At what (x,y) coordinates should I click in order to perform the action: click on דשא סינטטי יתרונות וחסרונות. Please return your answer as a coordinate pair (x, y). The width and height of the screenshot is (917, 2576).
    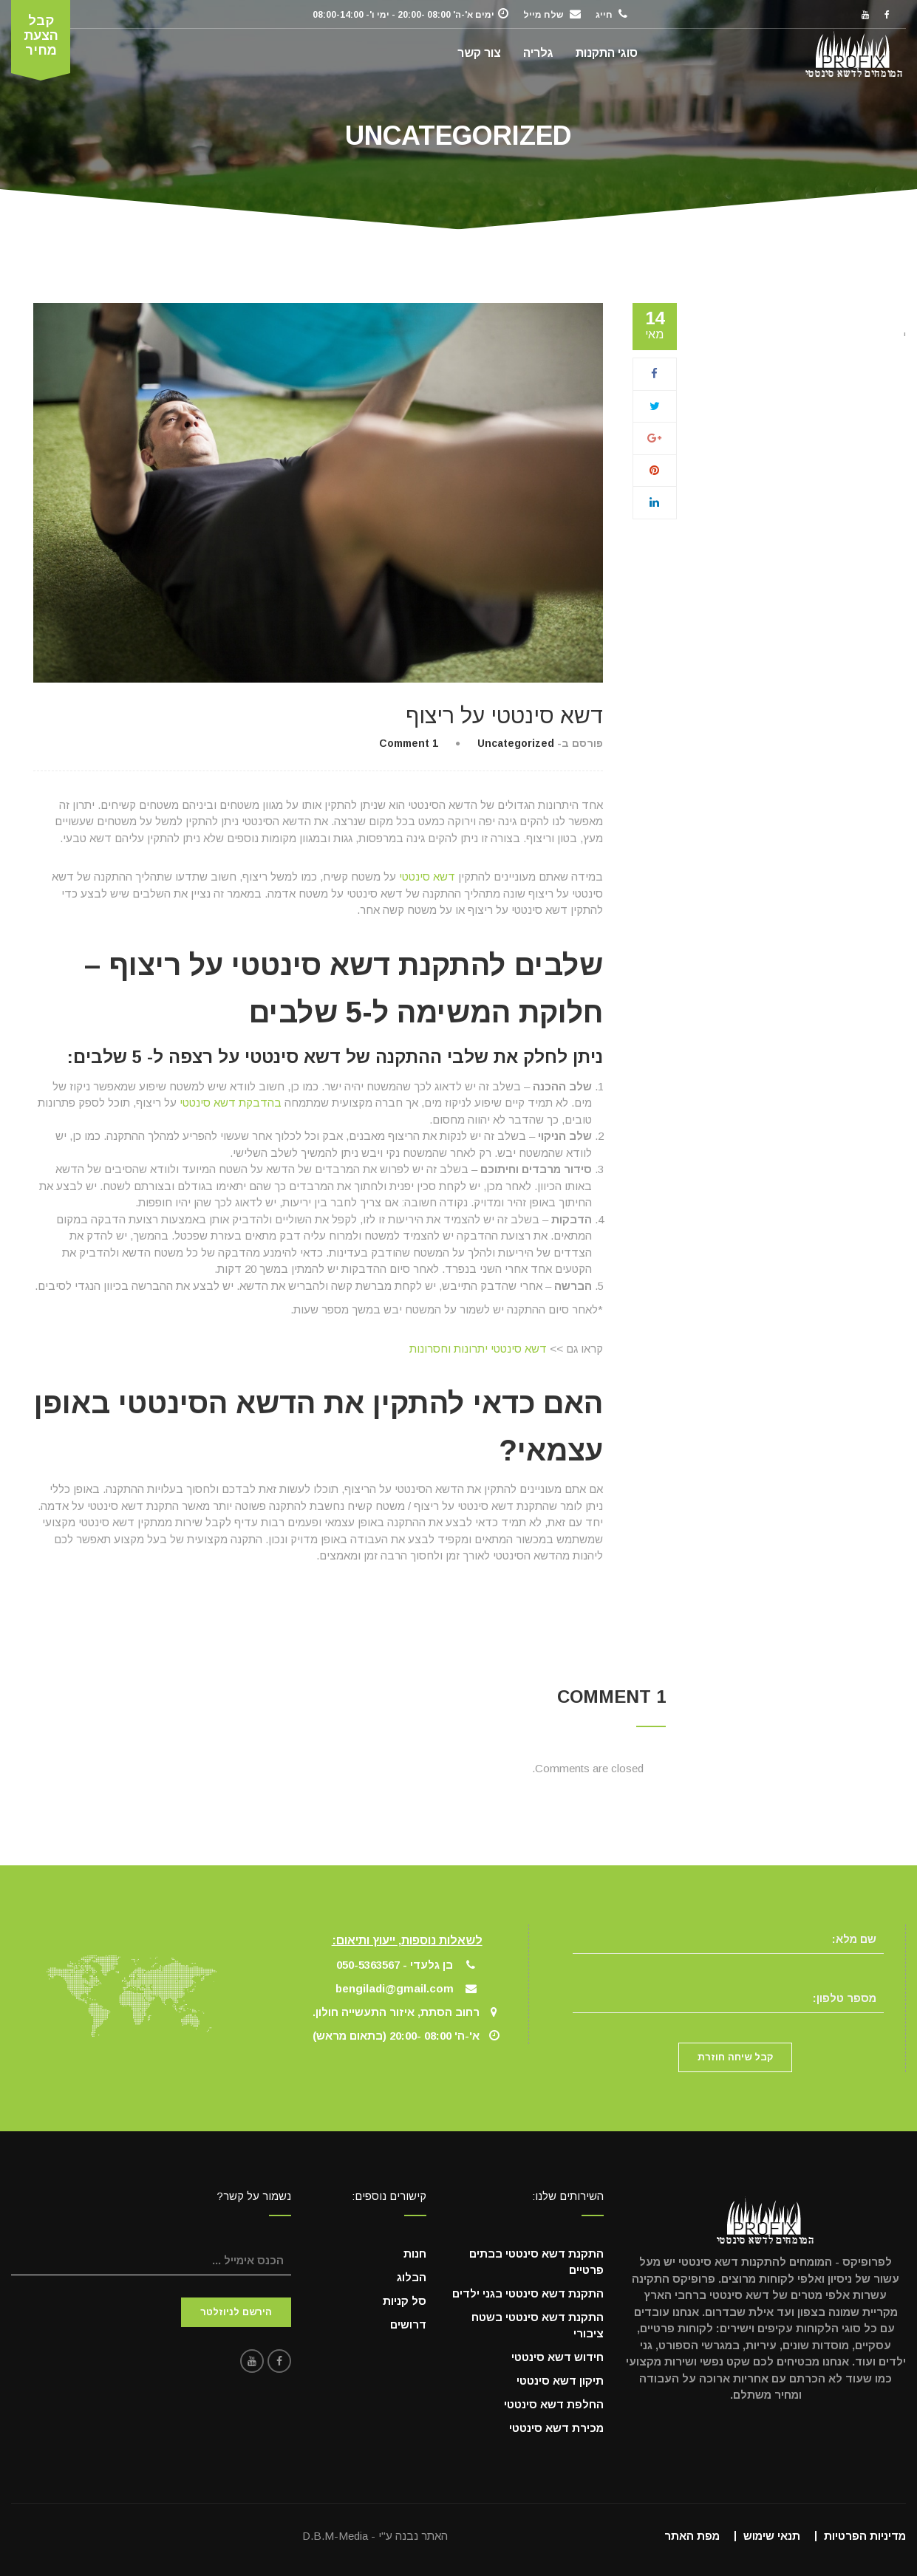
    Looking at the image, I should click on (478, 1348).